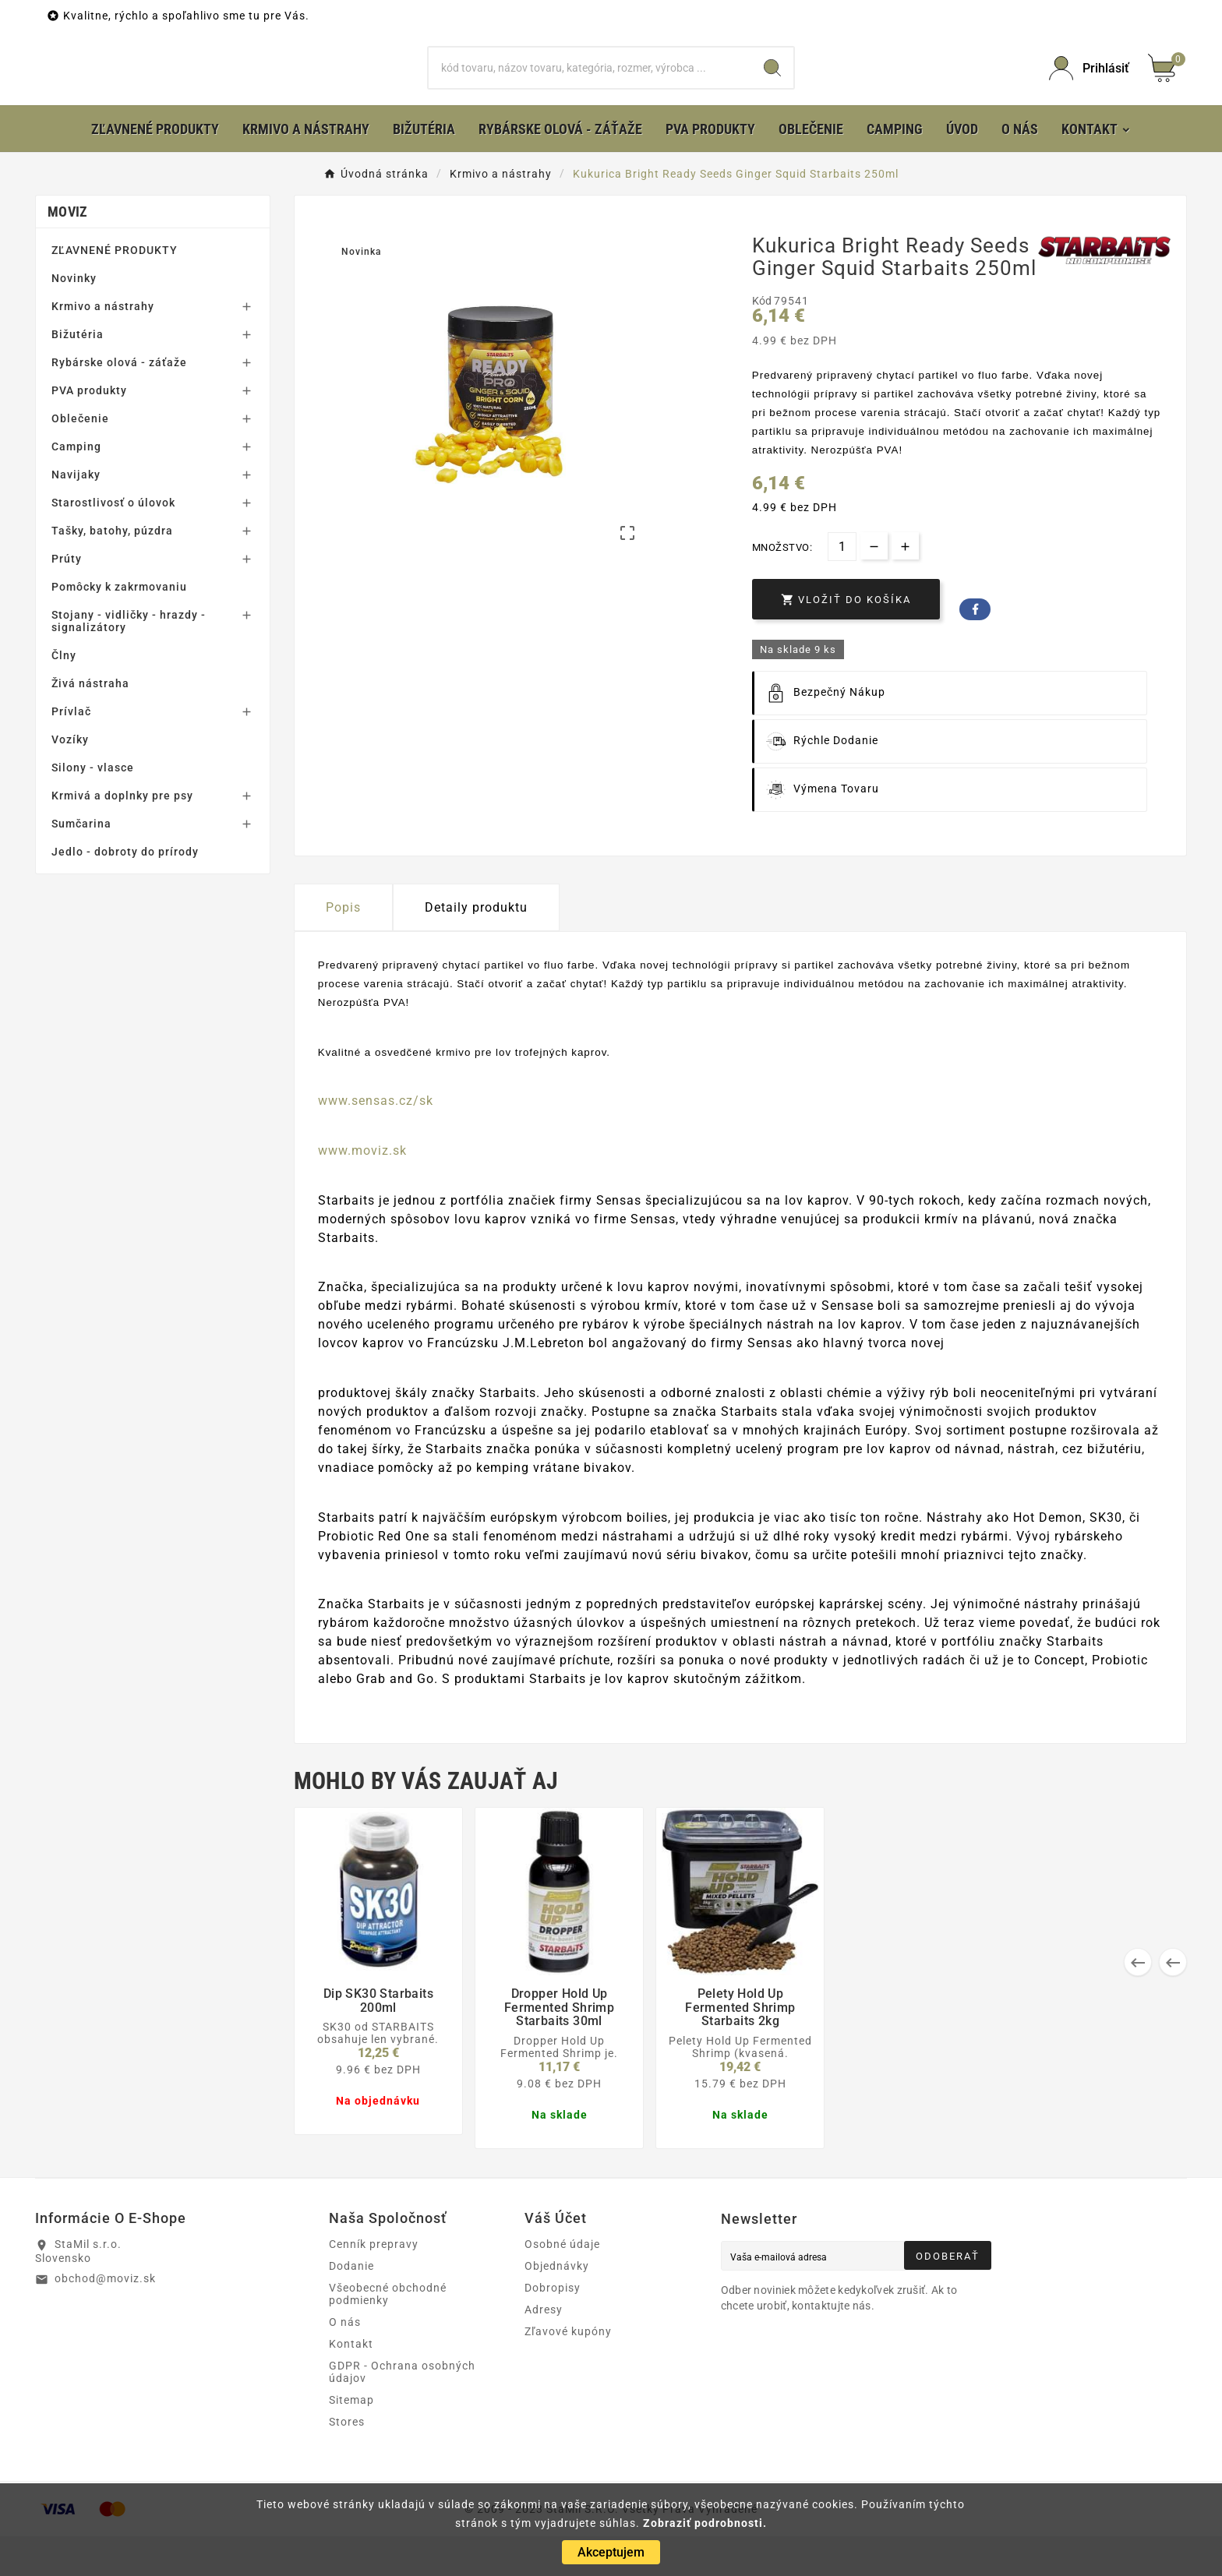 This screenshot has height=2576, width=1222. What do you see at coordinates (70, 779) in the screenshot?
I see `Vozíky` at bounding box center [70, 779].